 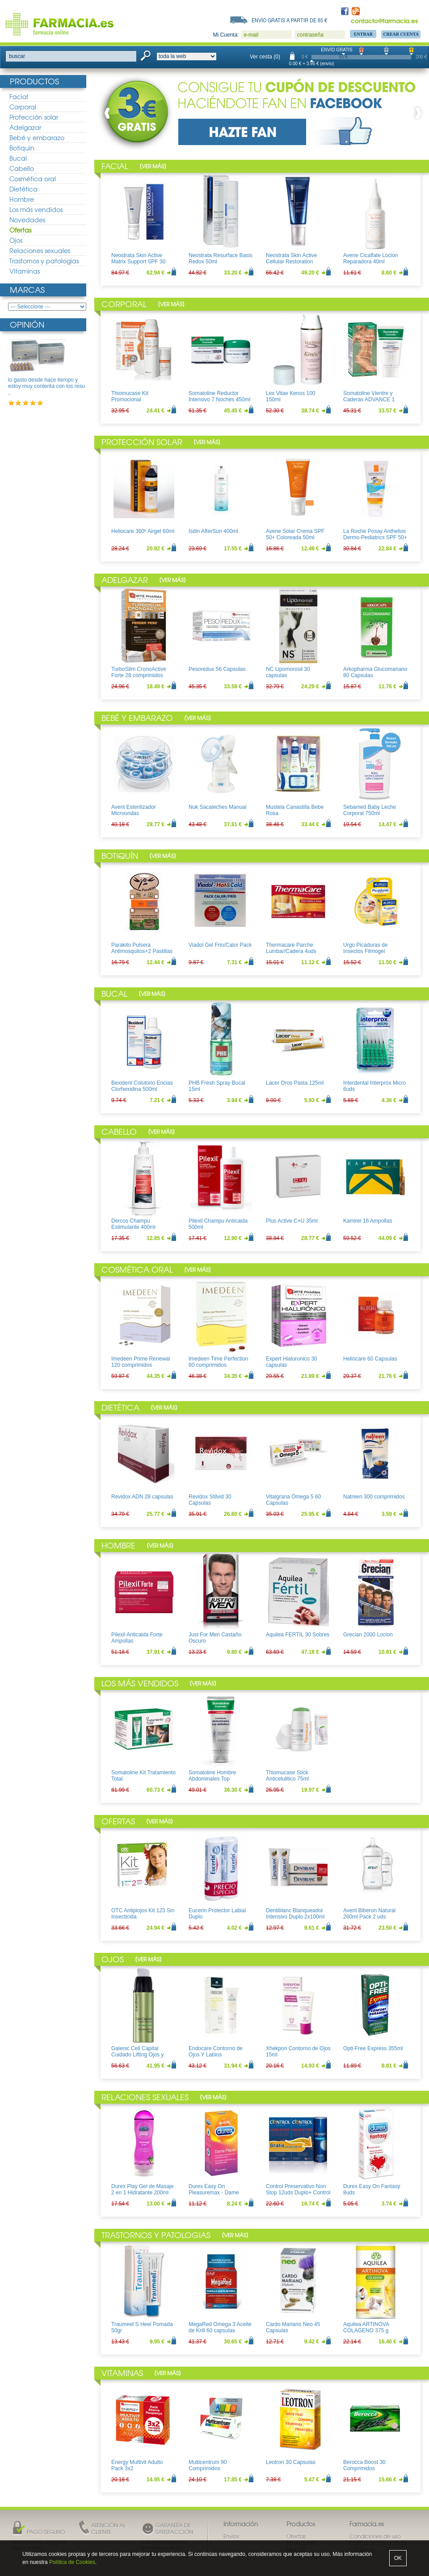 I want to click on Control Preservativo Non Stop 12uds Duplo+ Control Lubricante Aloe 50ml, so click(x=298, y=2192).